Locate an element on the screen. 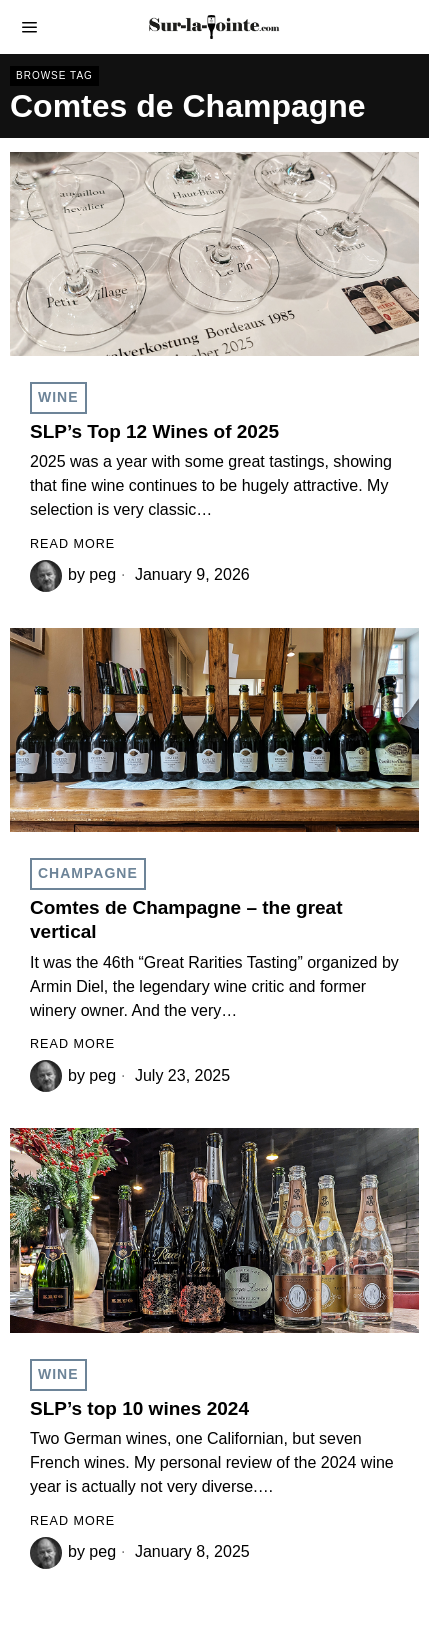 The image size is (429, 1627). Wine is located at coordinates (58, 397).